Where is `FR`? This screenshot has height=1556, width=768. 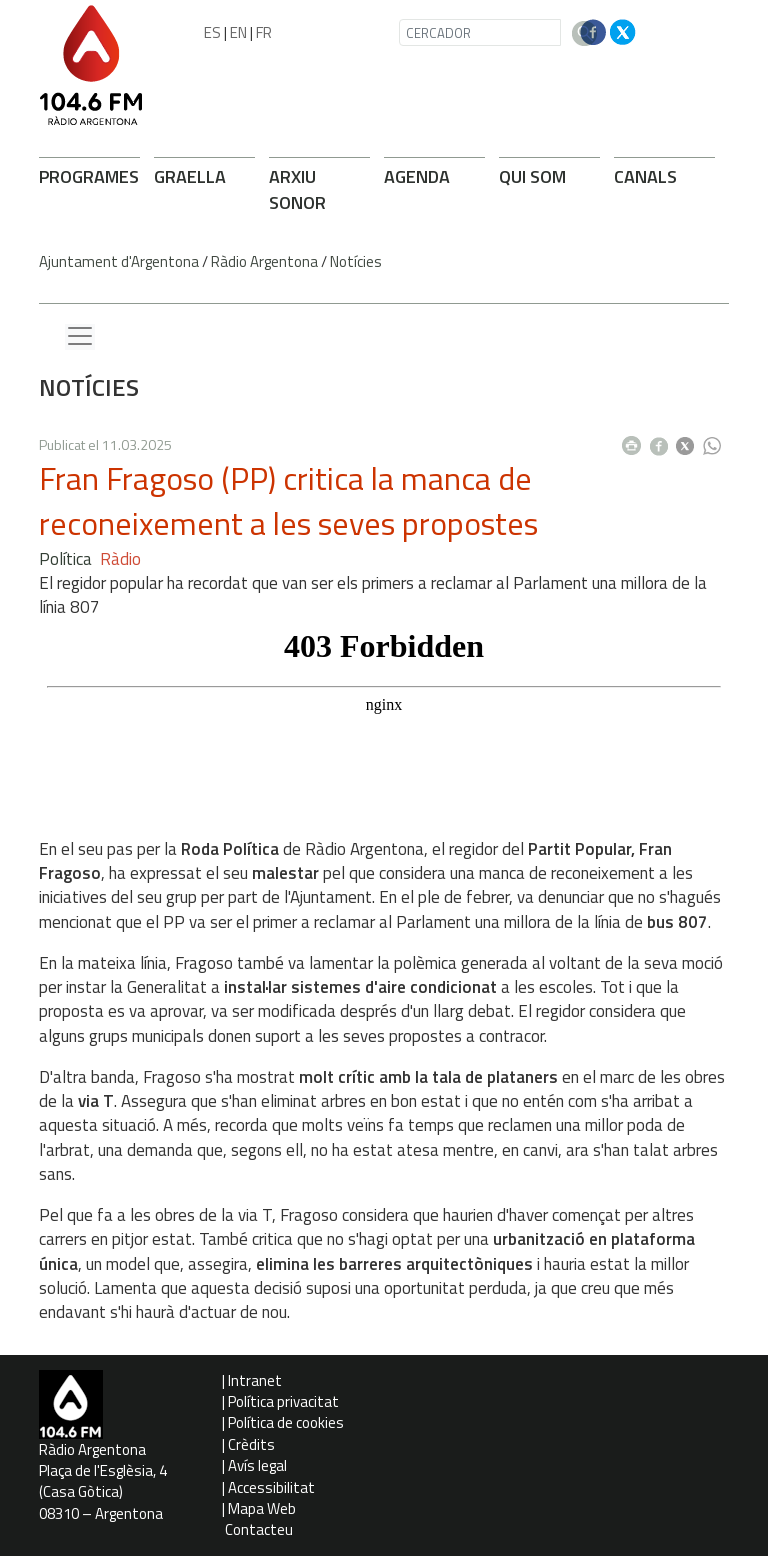 FR is located at coordinates (264, 32).